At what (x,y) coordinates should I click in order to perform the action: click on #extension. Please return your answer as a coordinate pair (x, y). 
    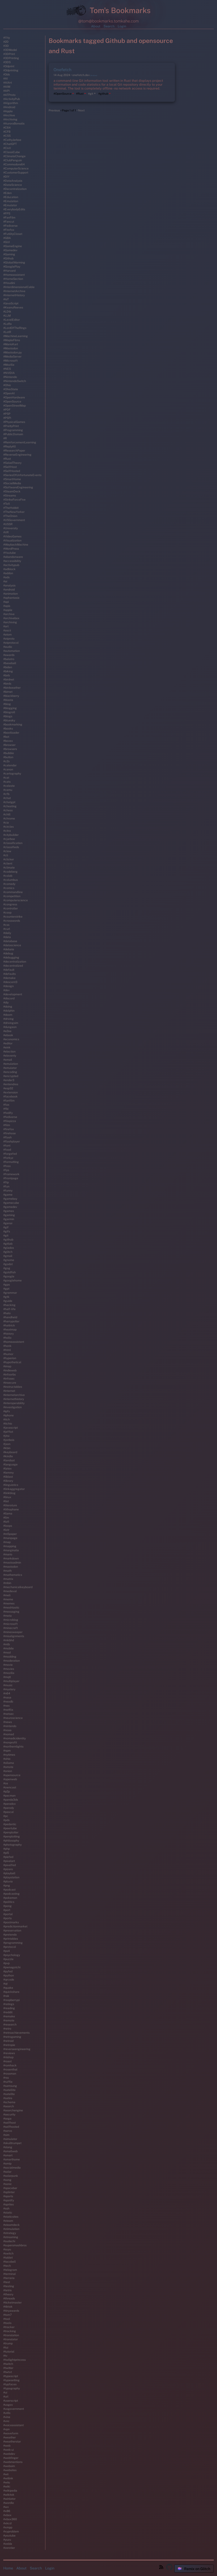
    Looking at the image, I should click on (10, 1092).